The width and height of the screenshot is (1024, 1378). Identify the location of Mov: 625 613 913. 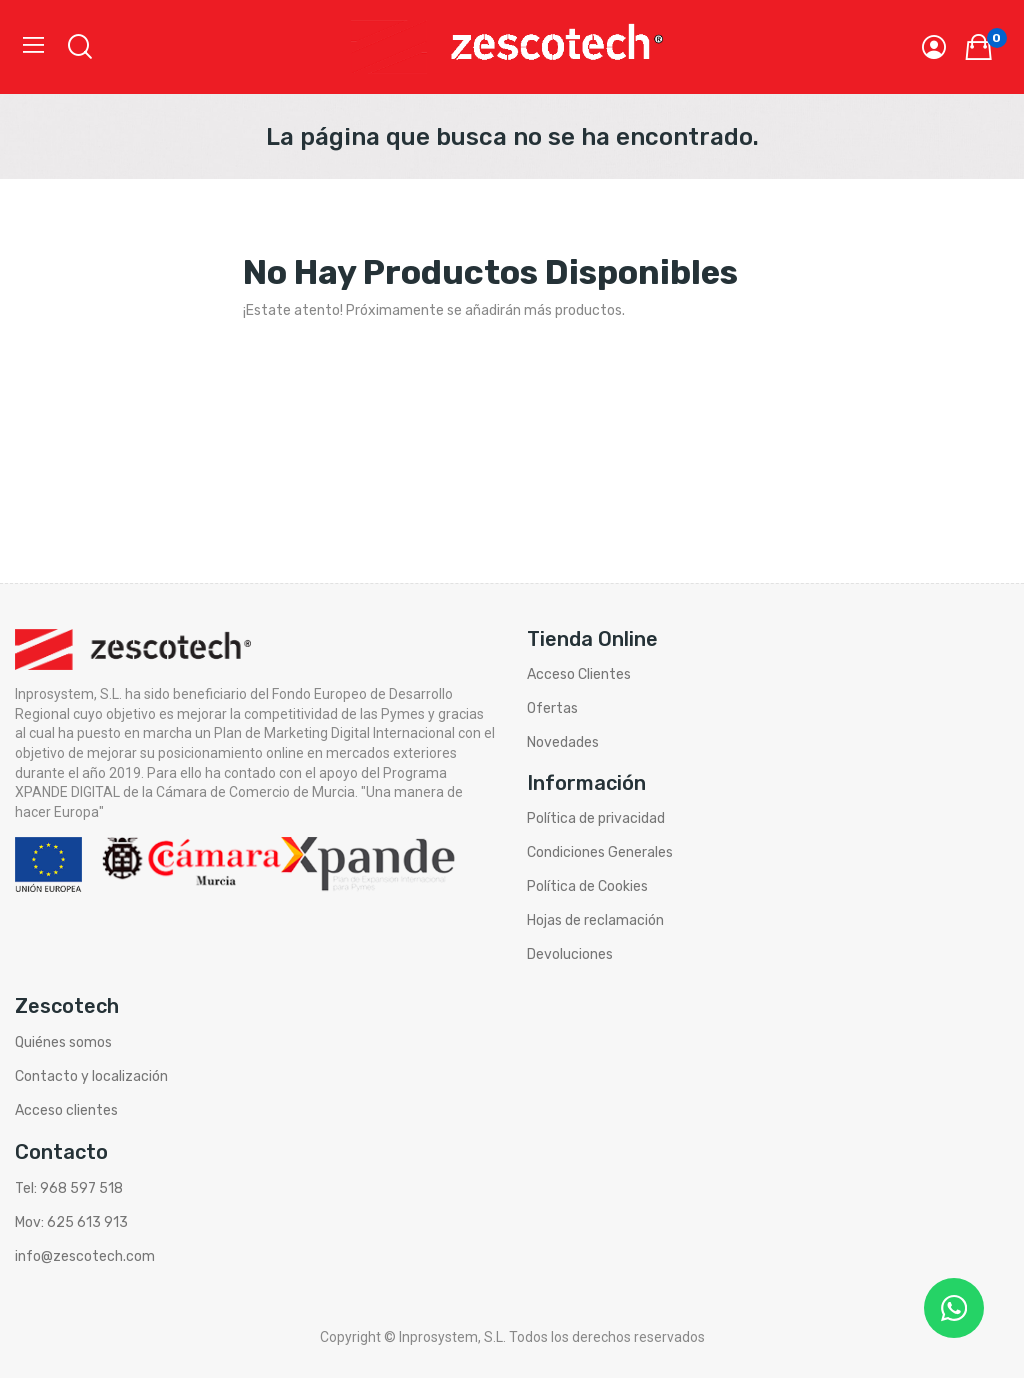
(71, 1222).